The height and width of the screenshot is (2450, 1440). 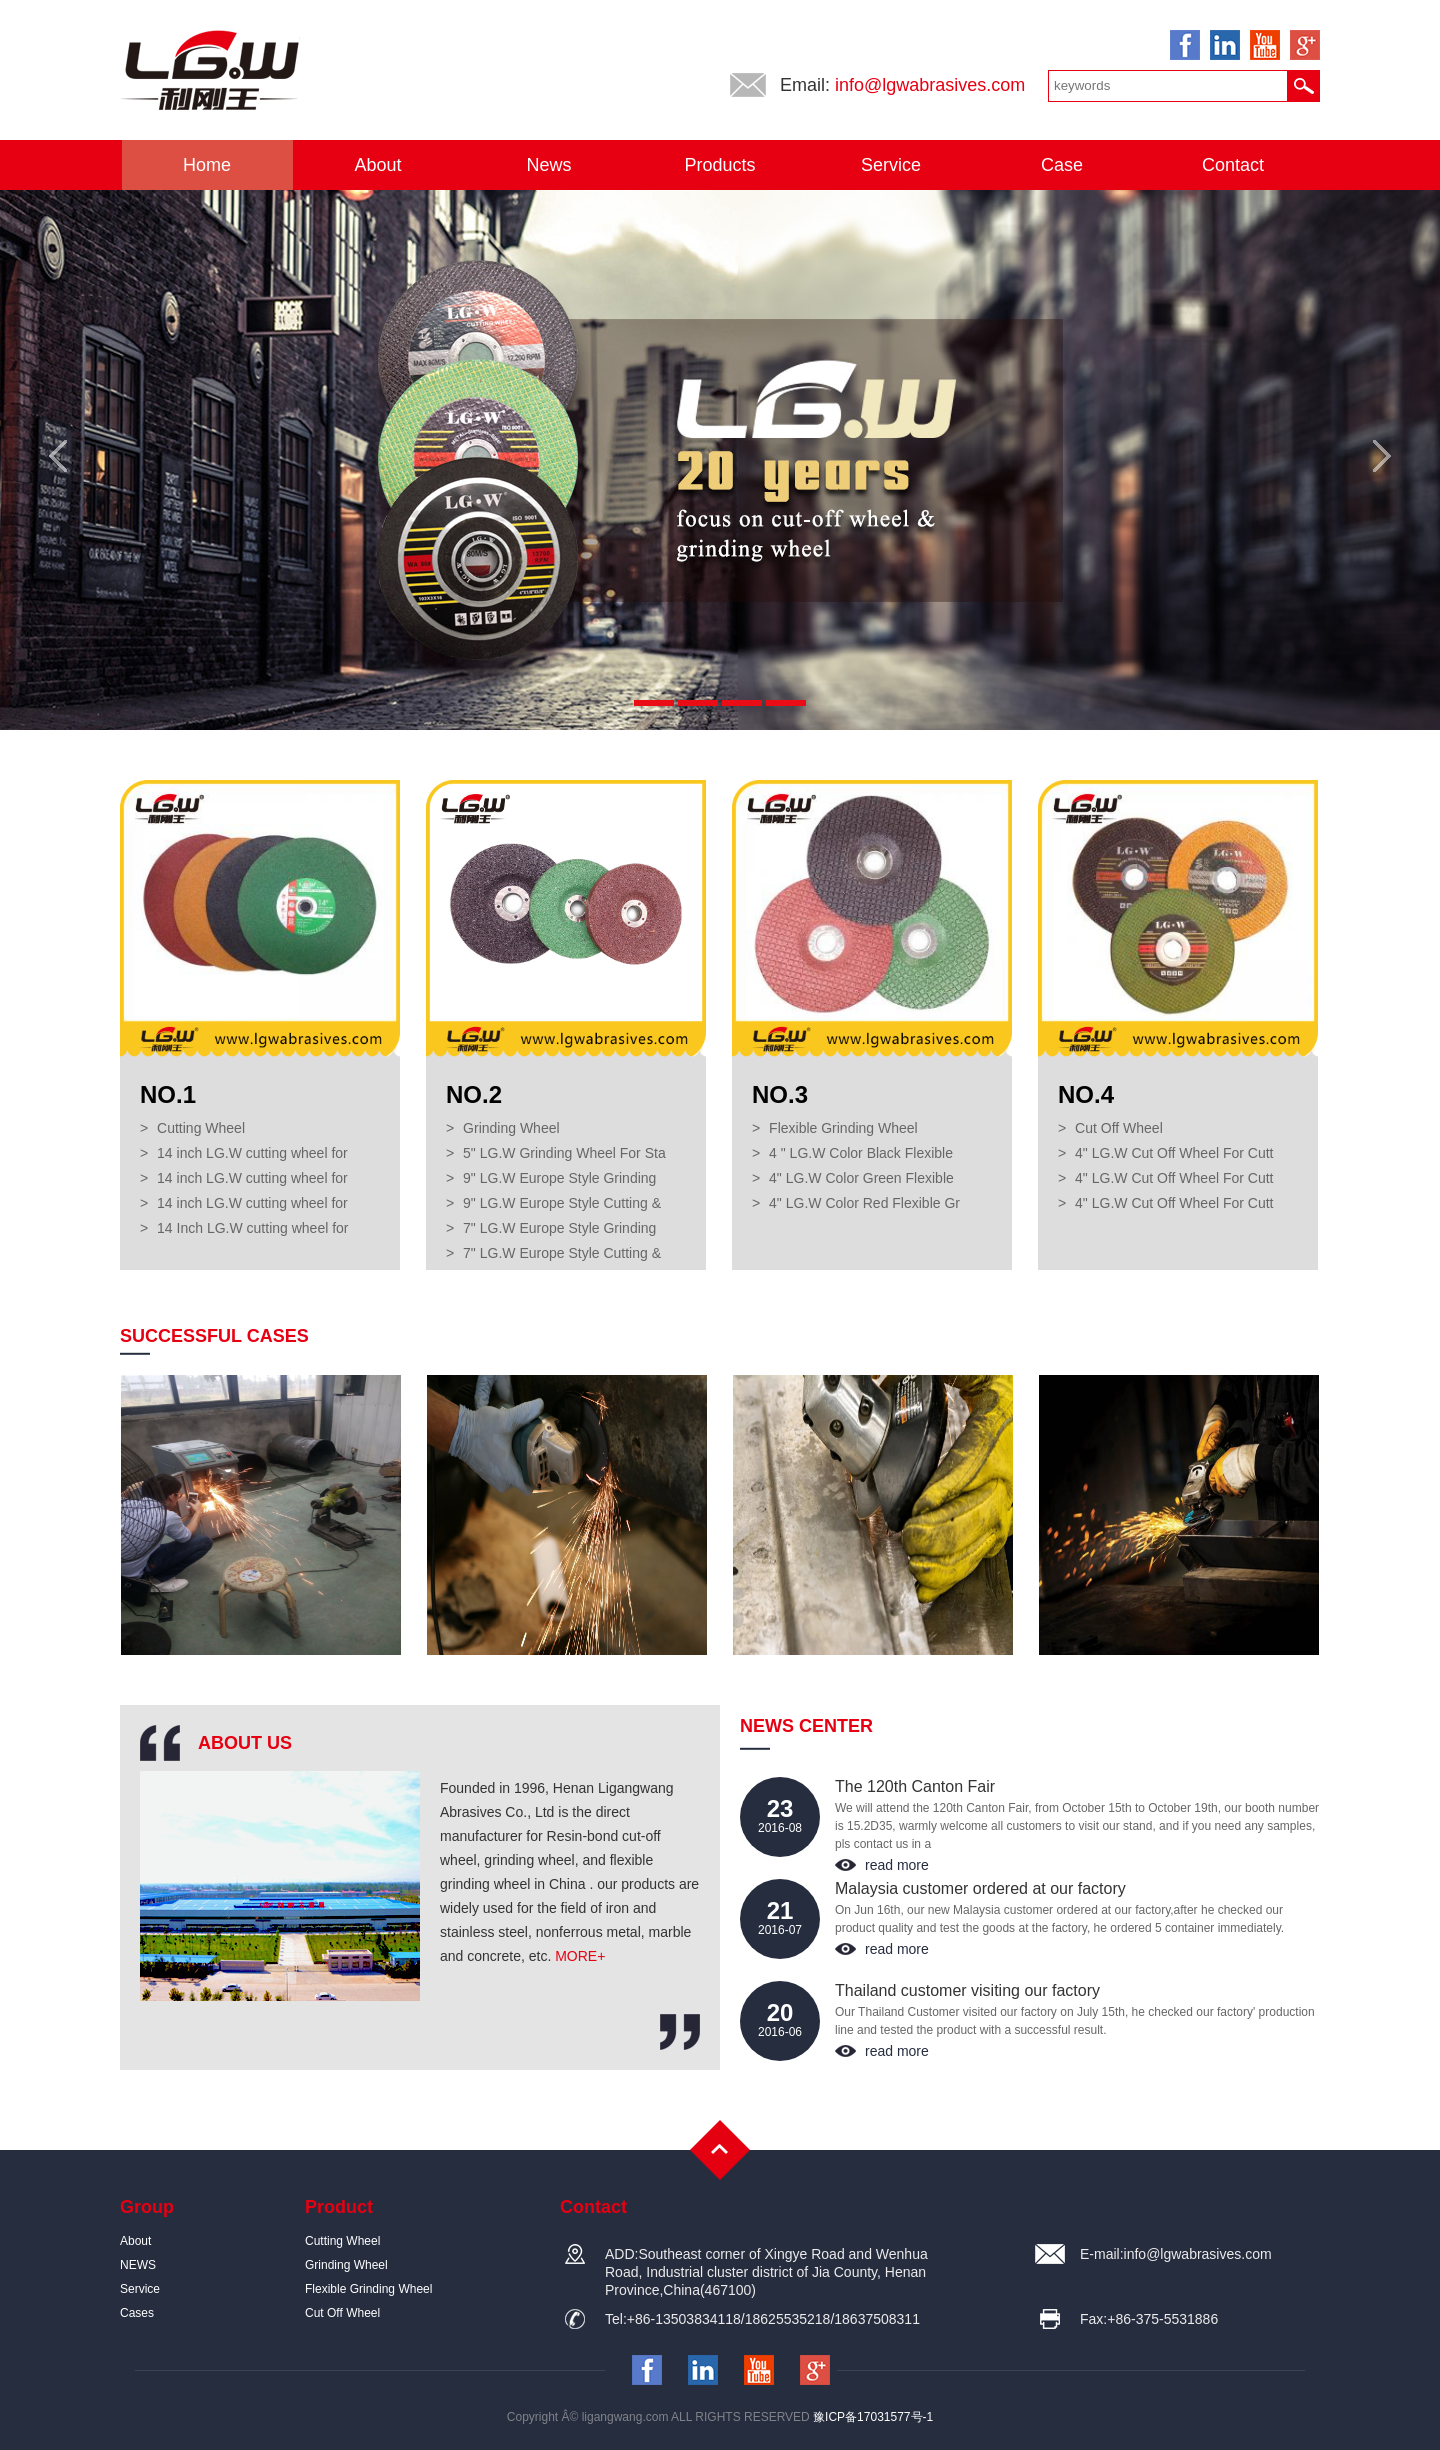 I want to click on read more, so click(x=897, y=1865).